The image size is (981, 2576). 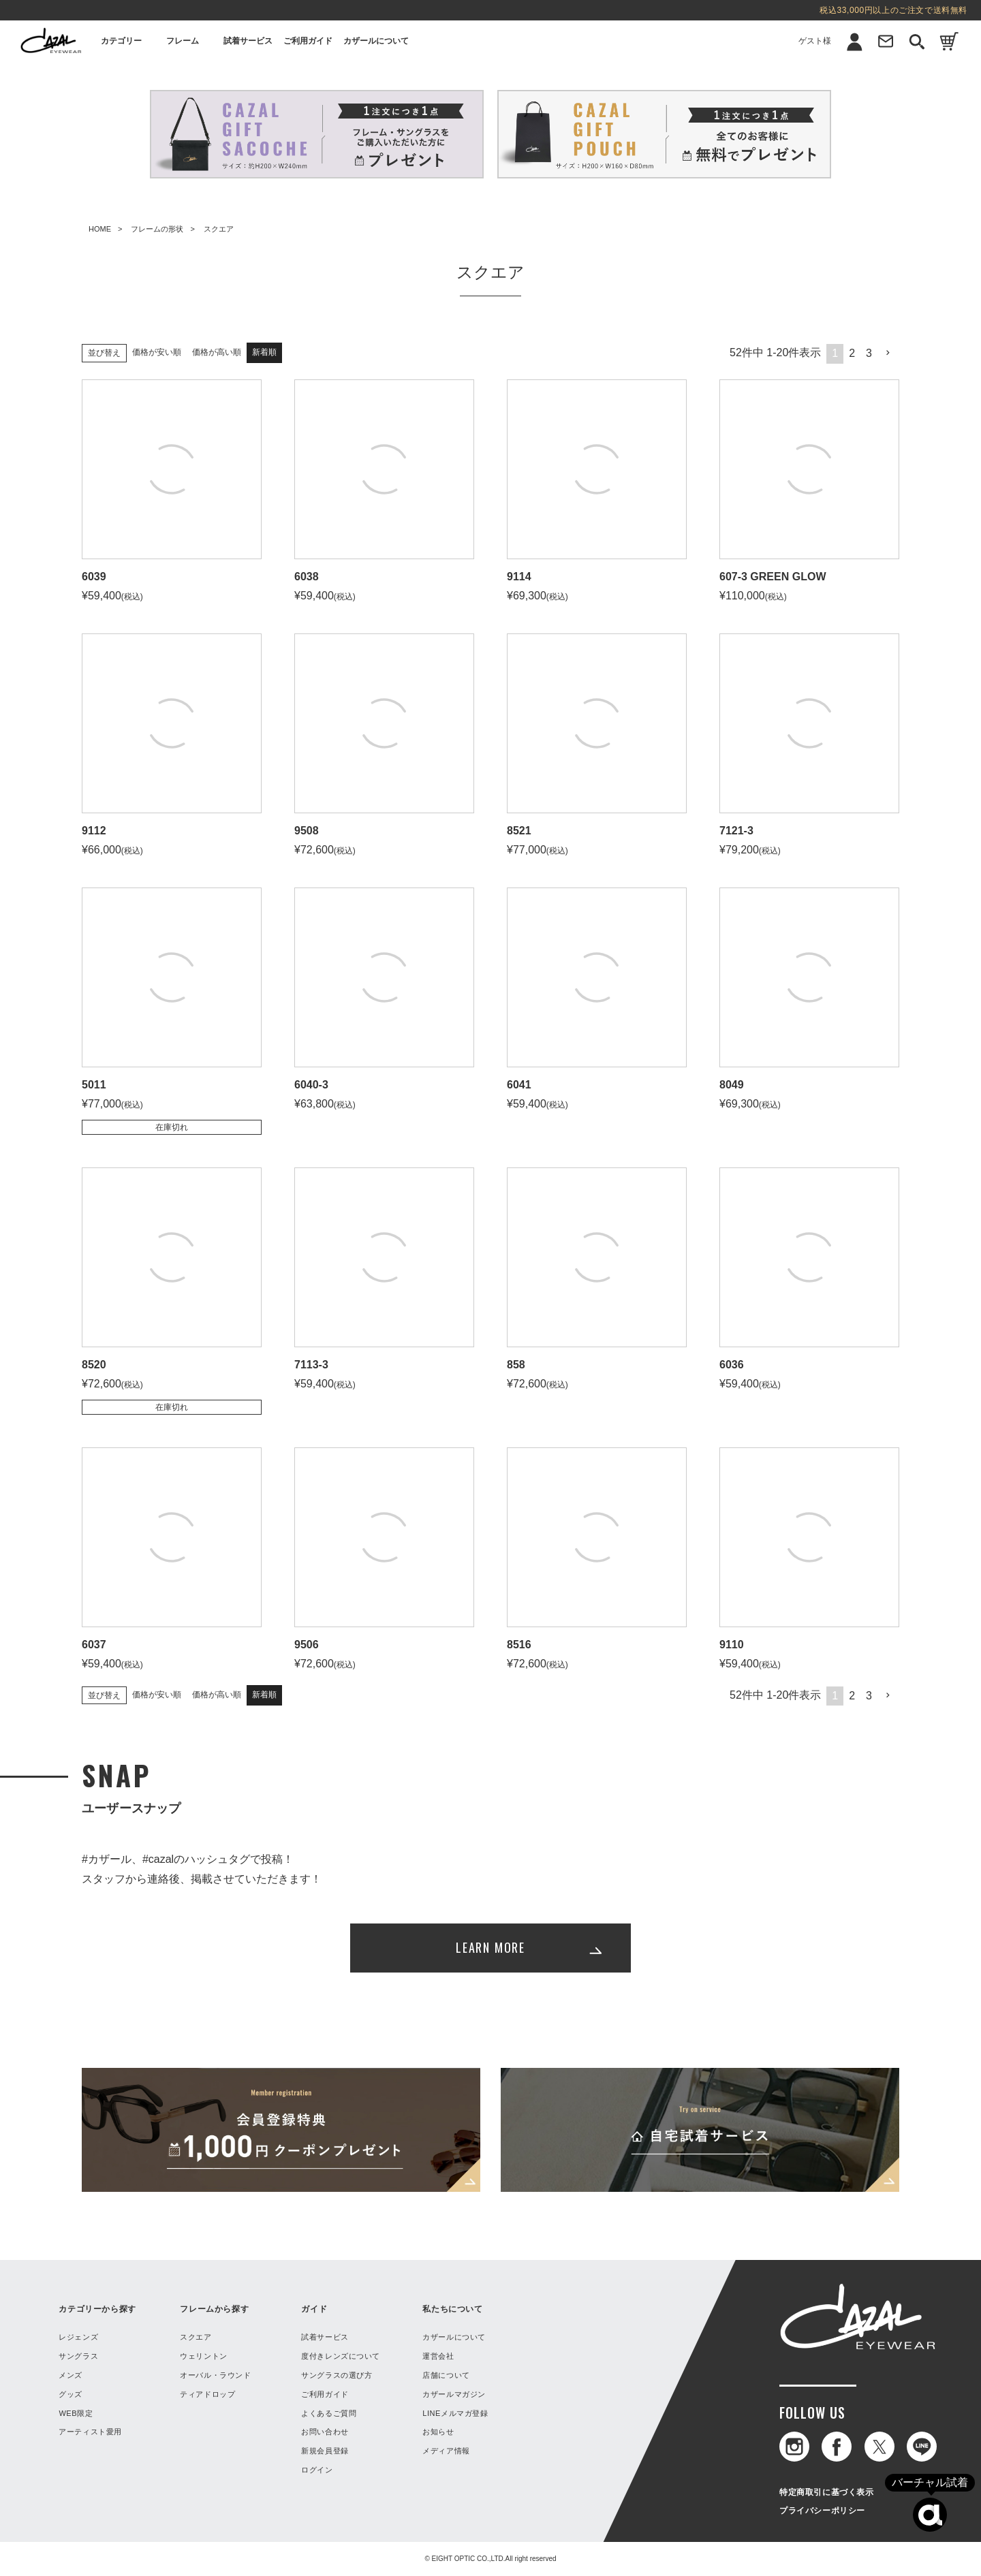 What do you see at coordinates (376, 41) in the screenshot?
I see `カザールについて` at bounding box center [376, 41].